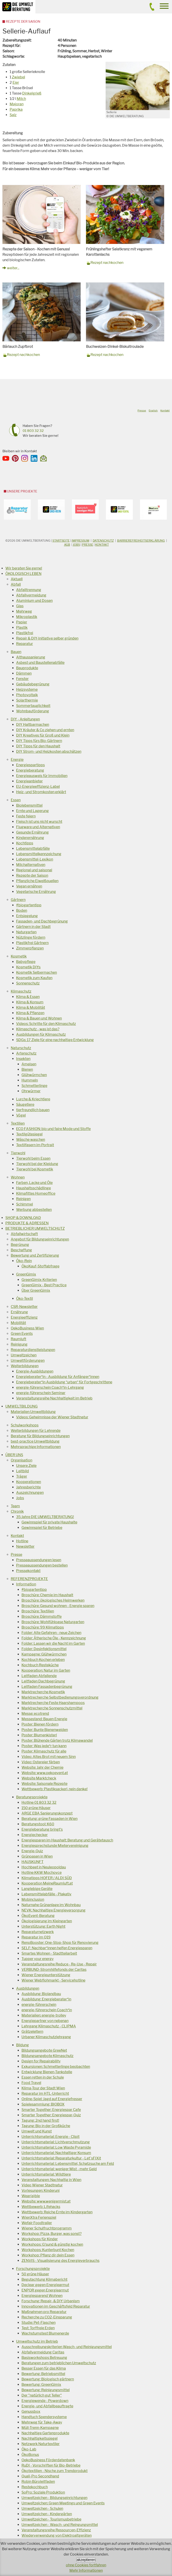  Describe the element at coordinates (38, 1560) in the screenshot. I see `Presseaussendungen lesen` at that location.